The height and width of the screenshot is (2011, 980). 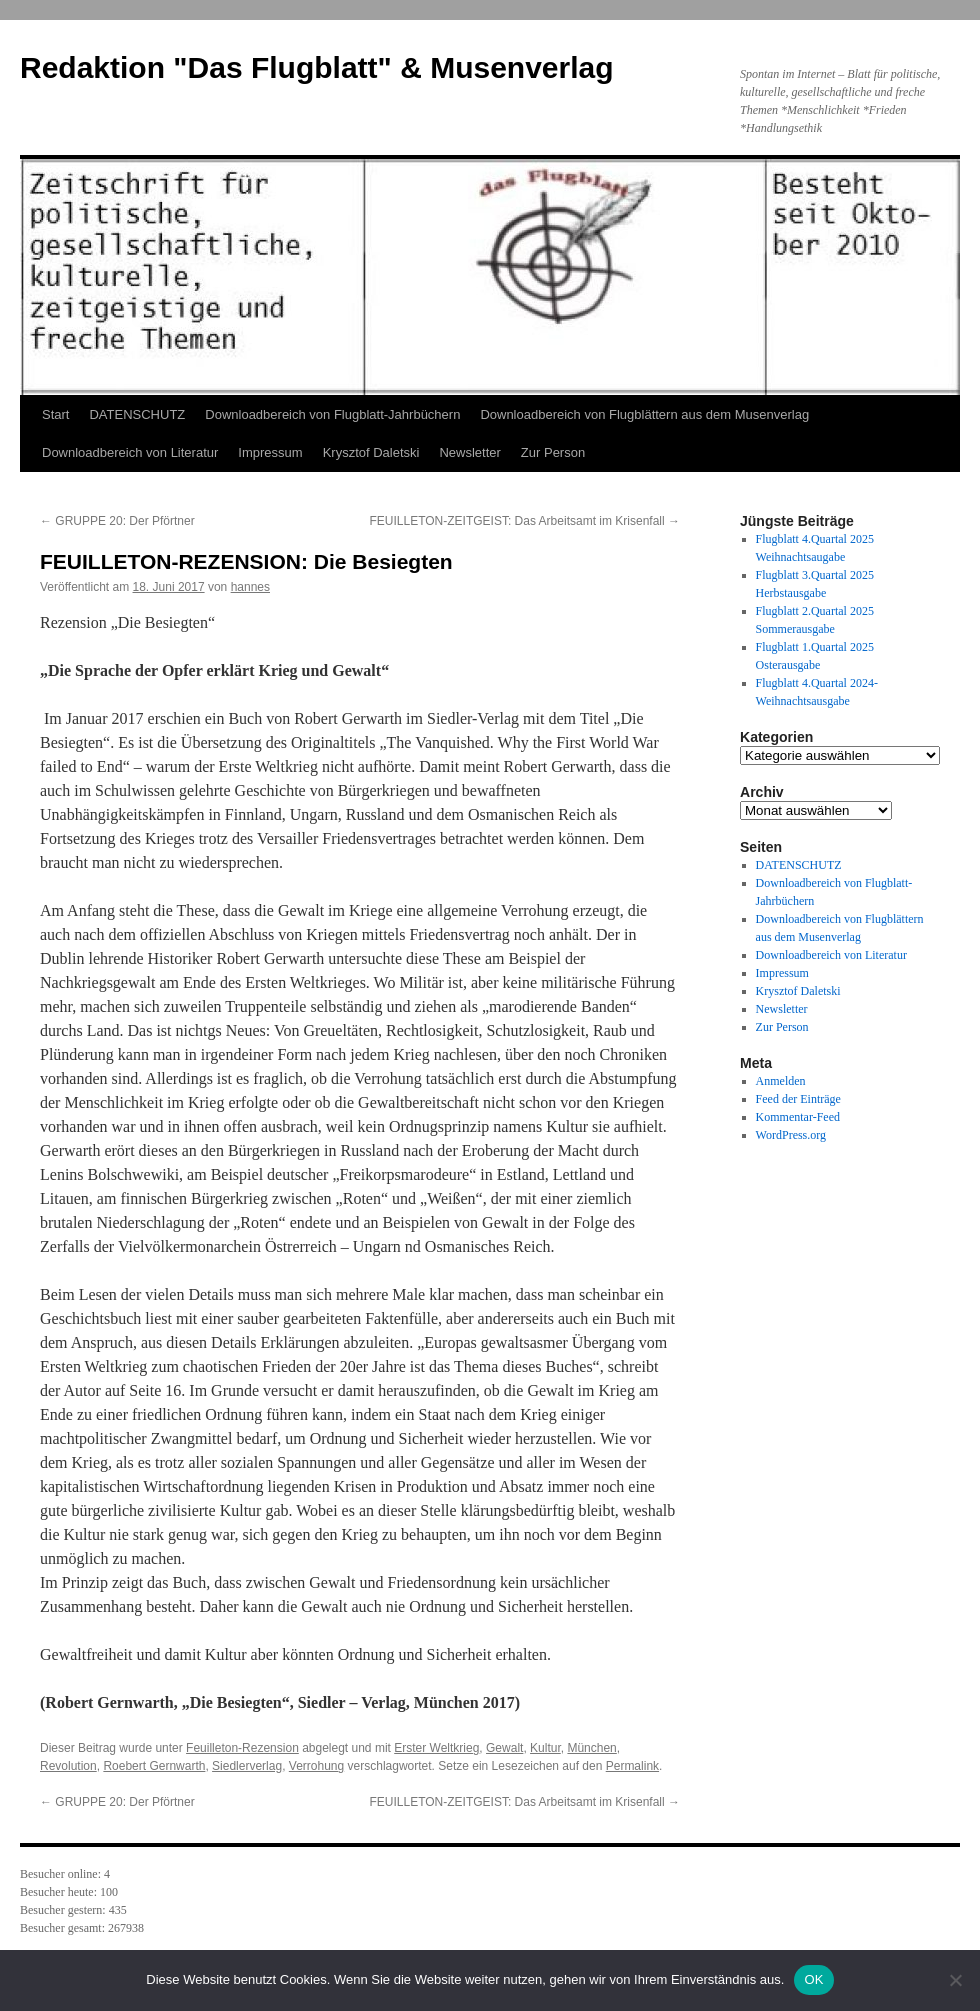 What do you see at coordinates (130, 452) in the screenshot?
I see `Downloadbereich von Literatur` at bounding box center [130, 452].